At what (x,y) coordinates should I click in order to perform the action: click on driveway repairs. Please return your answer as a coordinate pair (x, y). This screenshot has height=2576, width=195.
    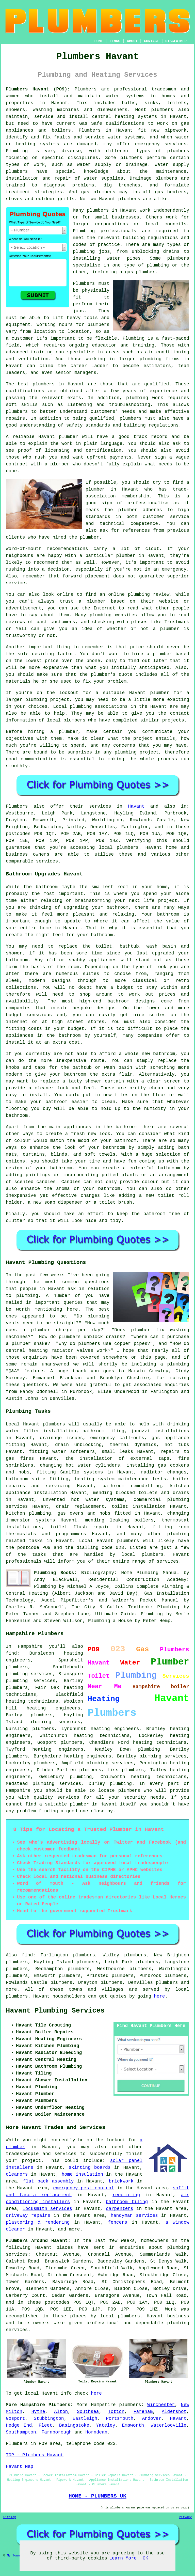
    Looking at the image, I should click on (28, 2215).